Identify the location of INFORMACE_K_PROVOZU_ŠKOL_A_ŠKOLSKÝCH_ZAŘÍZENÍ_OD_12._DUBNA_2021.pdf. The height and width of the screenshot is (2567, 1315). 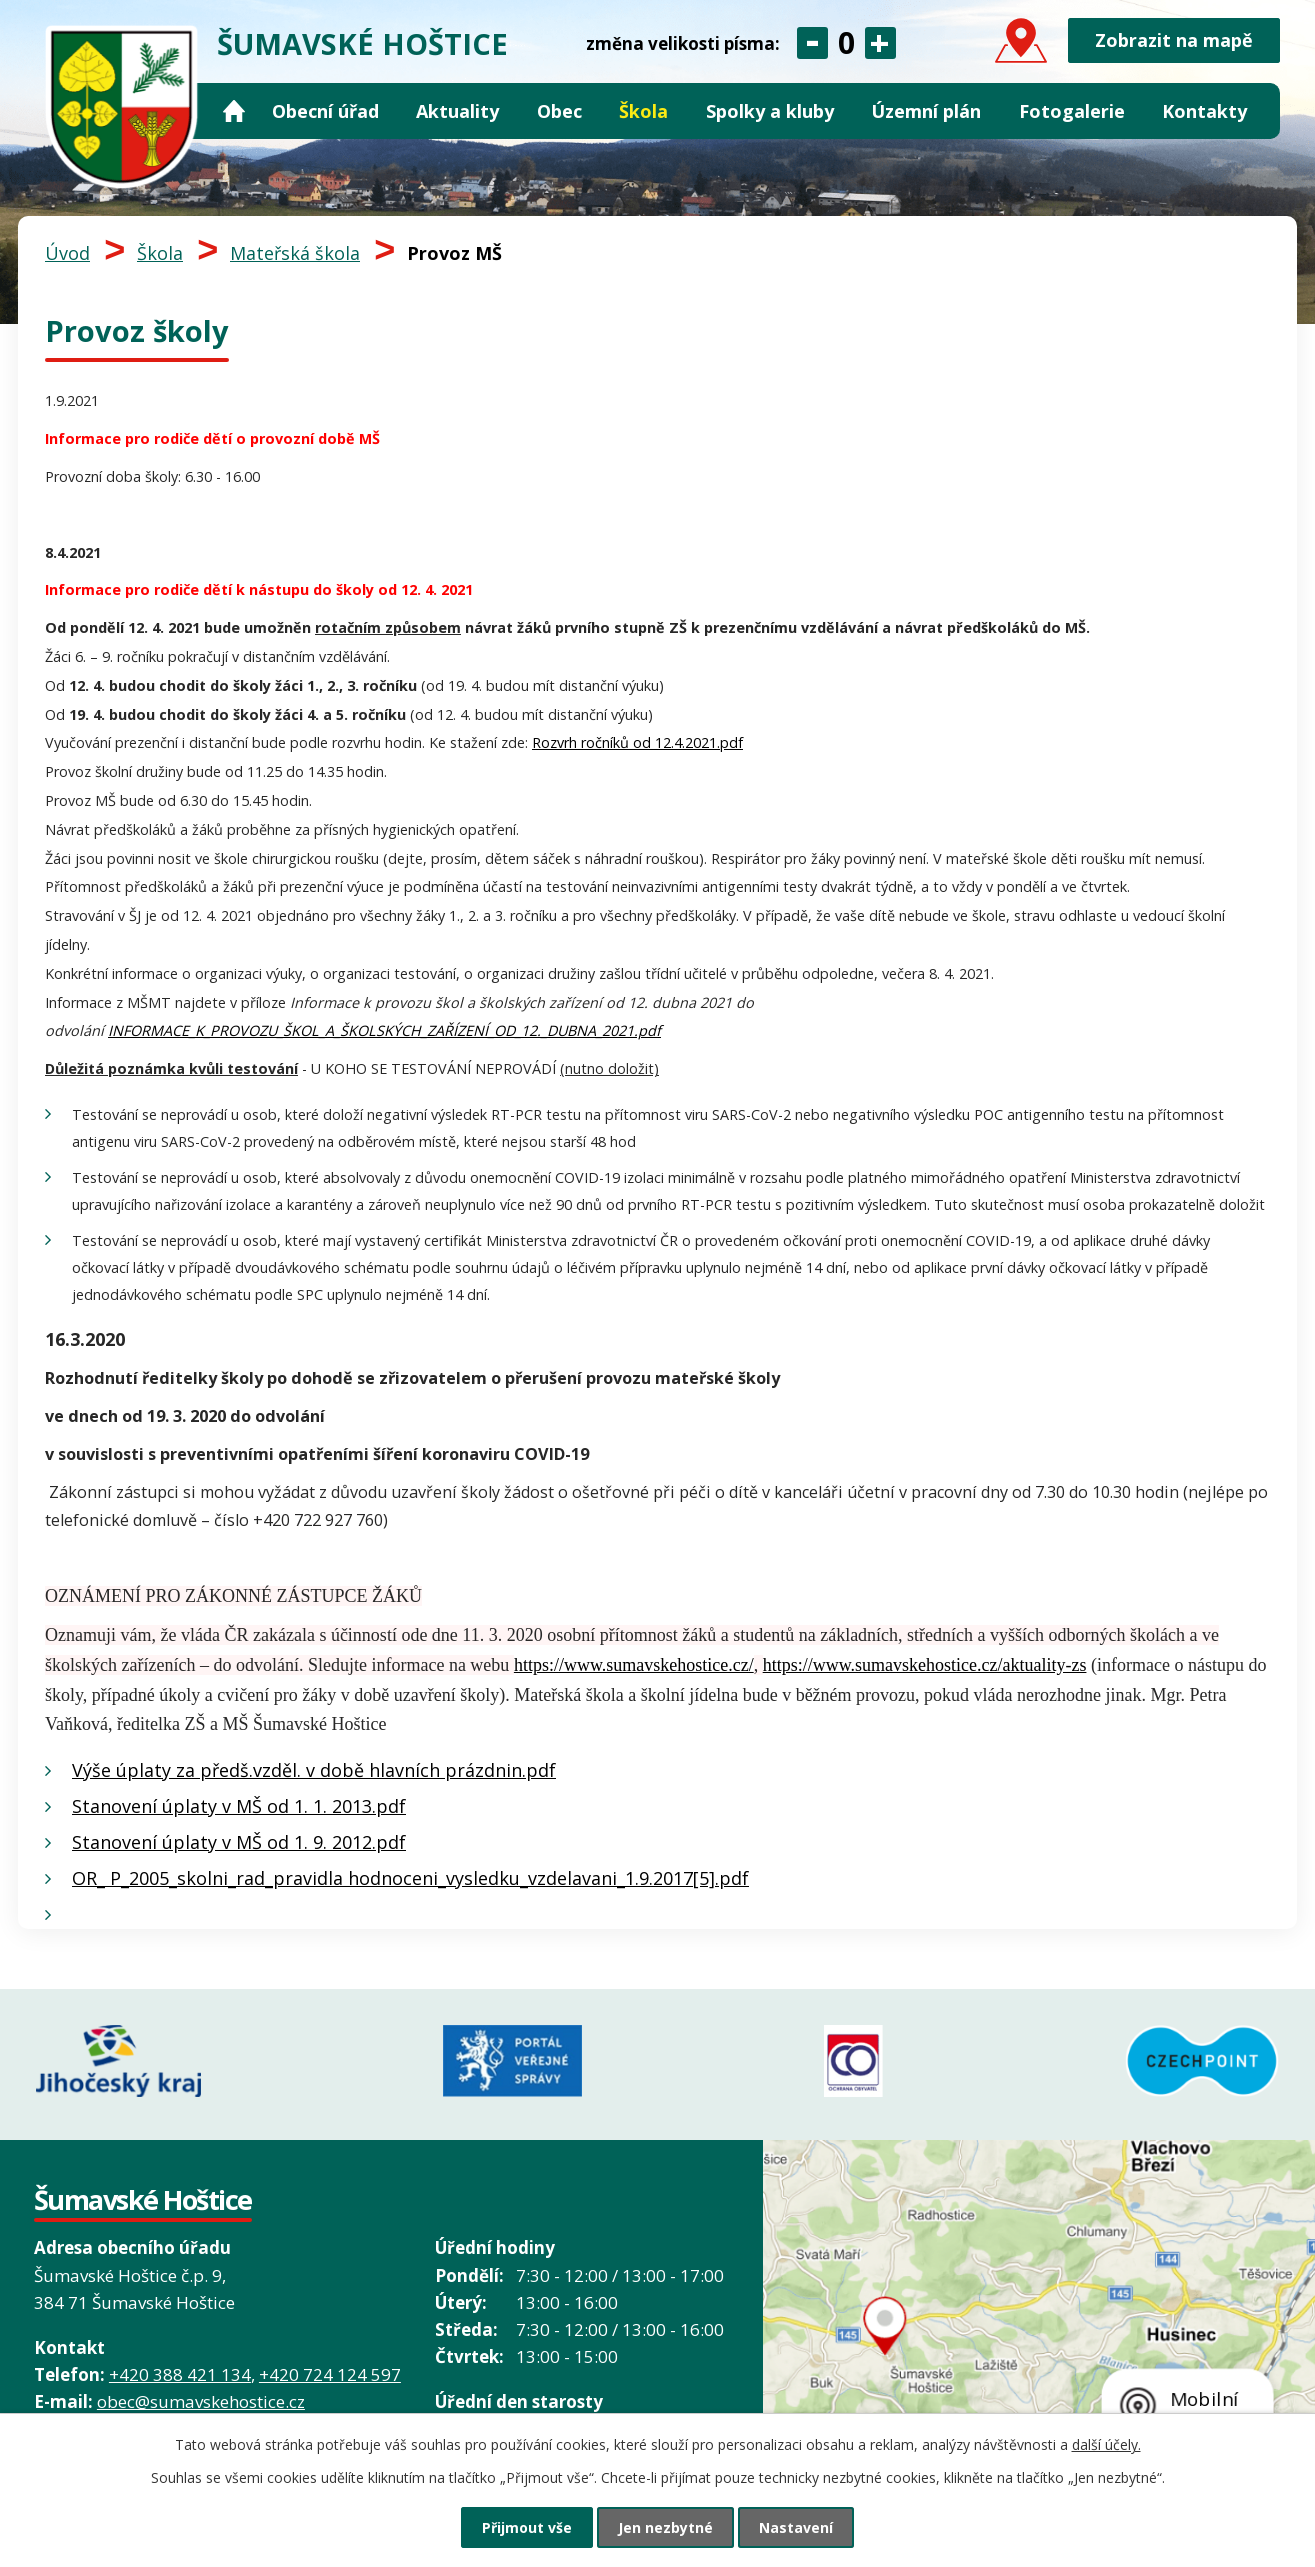
(384, 1030).